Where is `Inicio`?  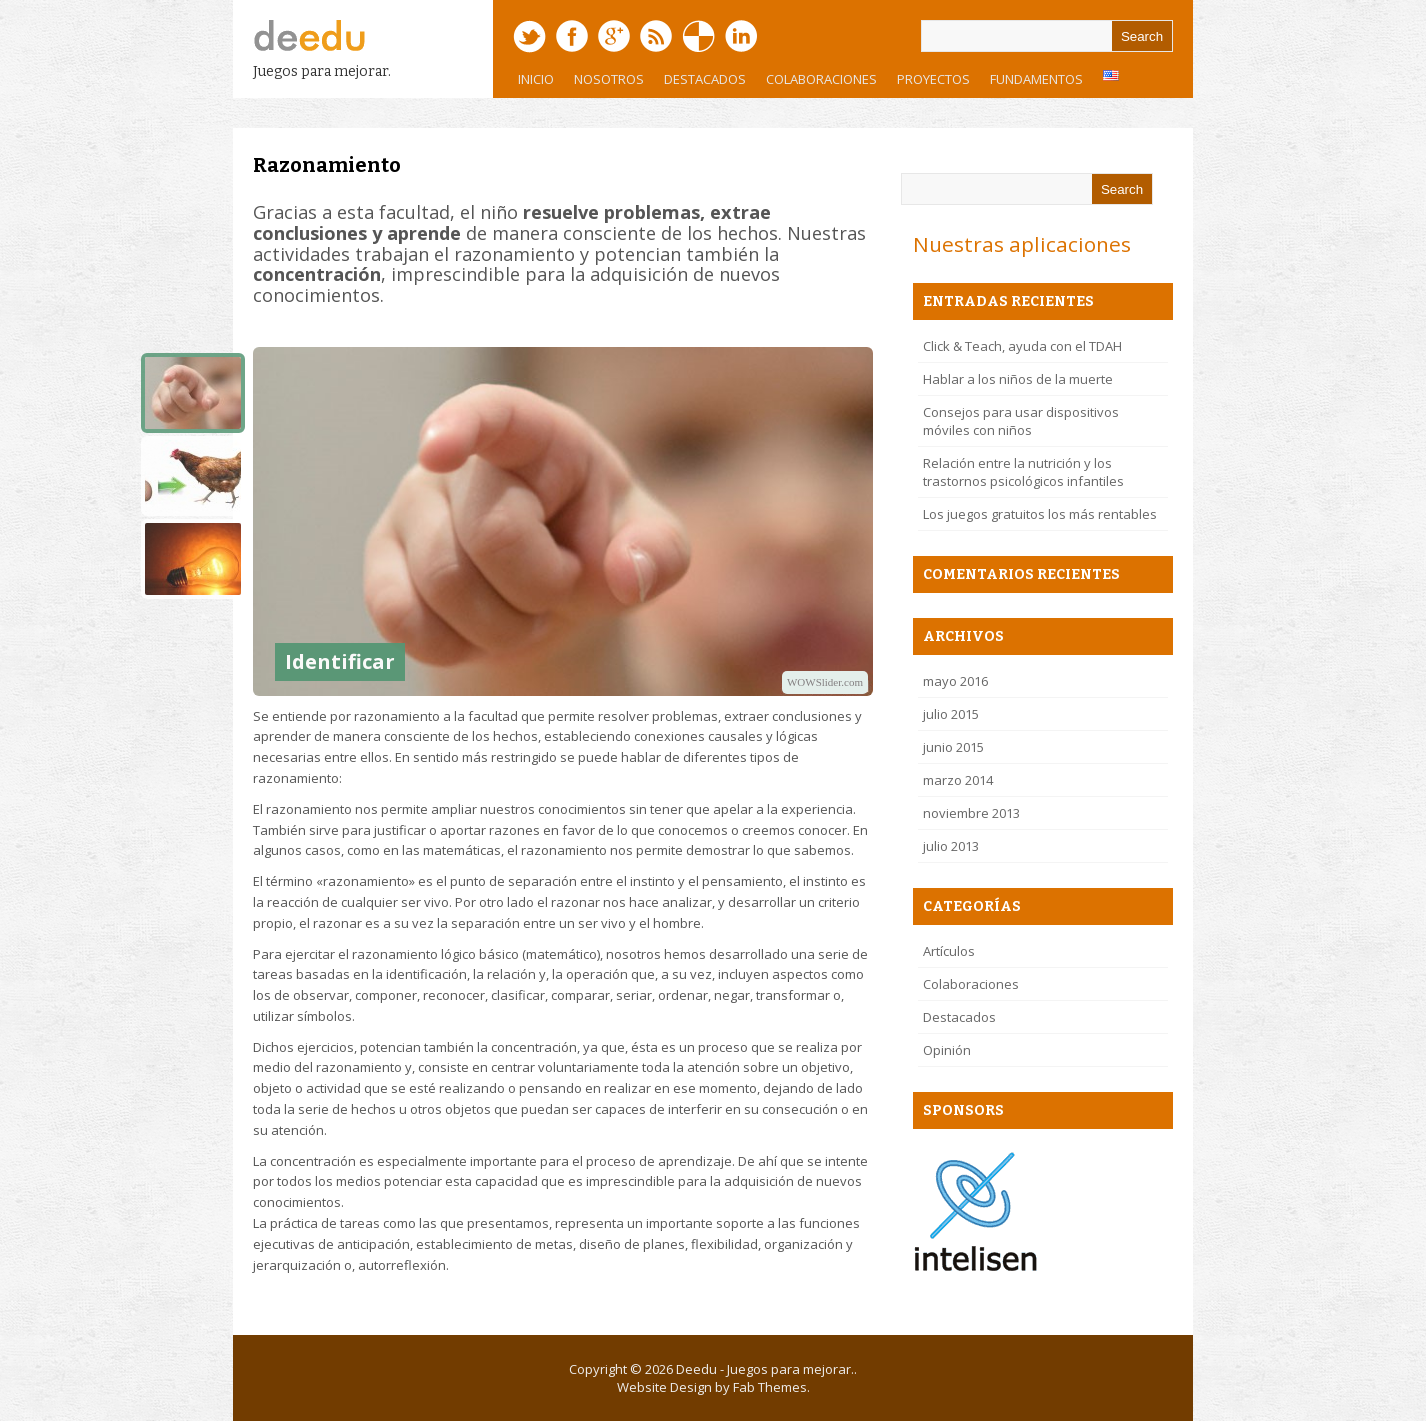
Inicio is located at coordinates (536, 79).